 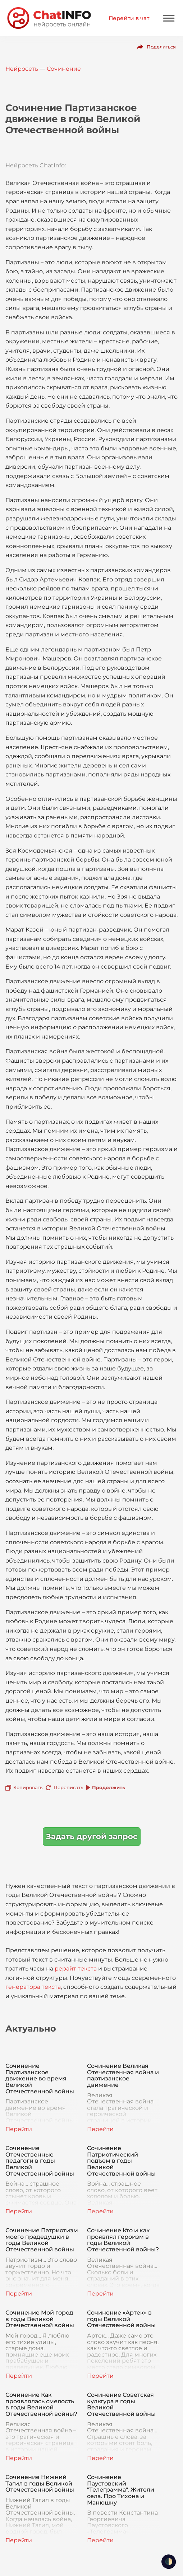 I want to click on Продолжить, so click(x=108, y=1787).